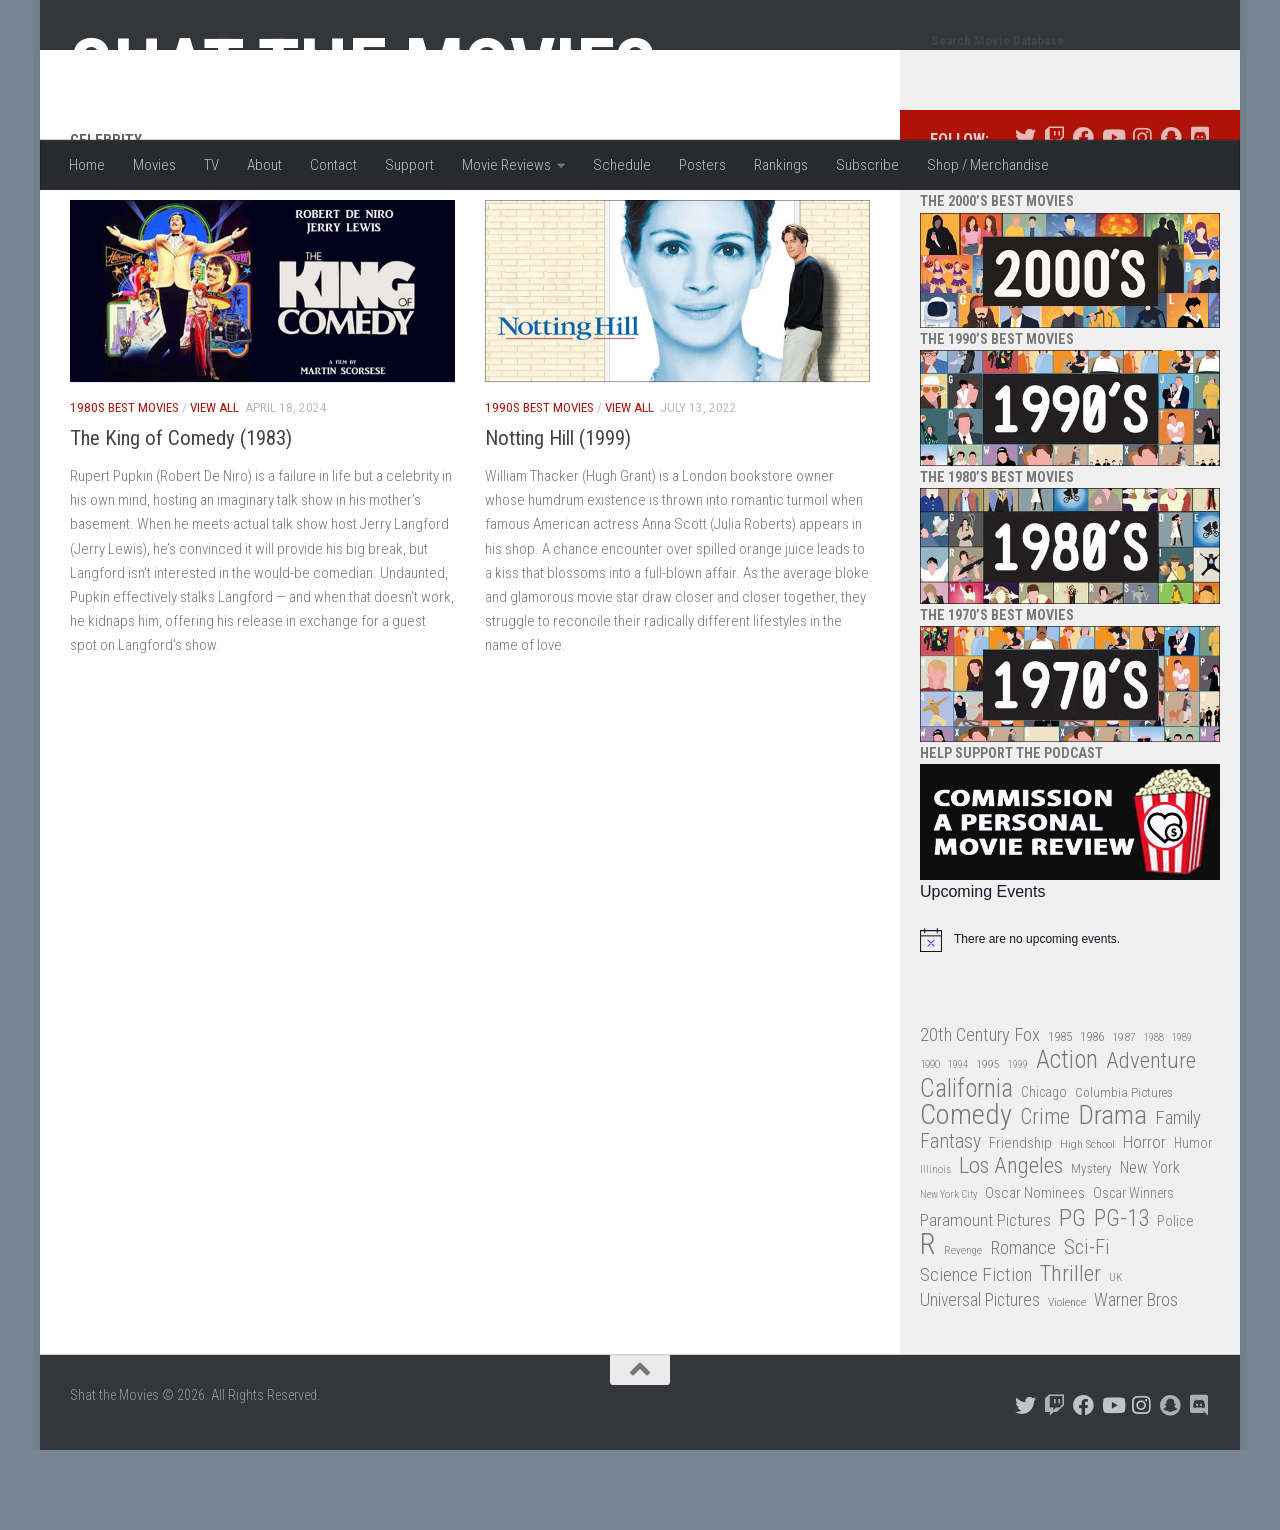 The width and height of the screenshot is (1280, 1530). I want to click on Thriller [Thriller (104 items)], so click(1070, 1354).